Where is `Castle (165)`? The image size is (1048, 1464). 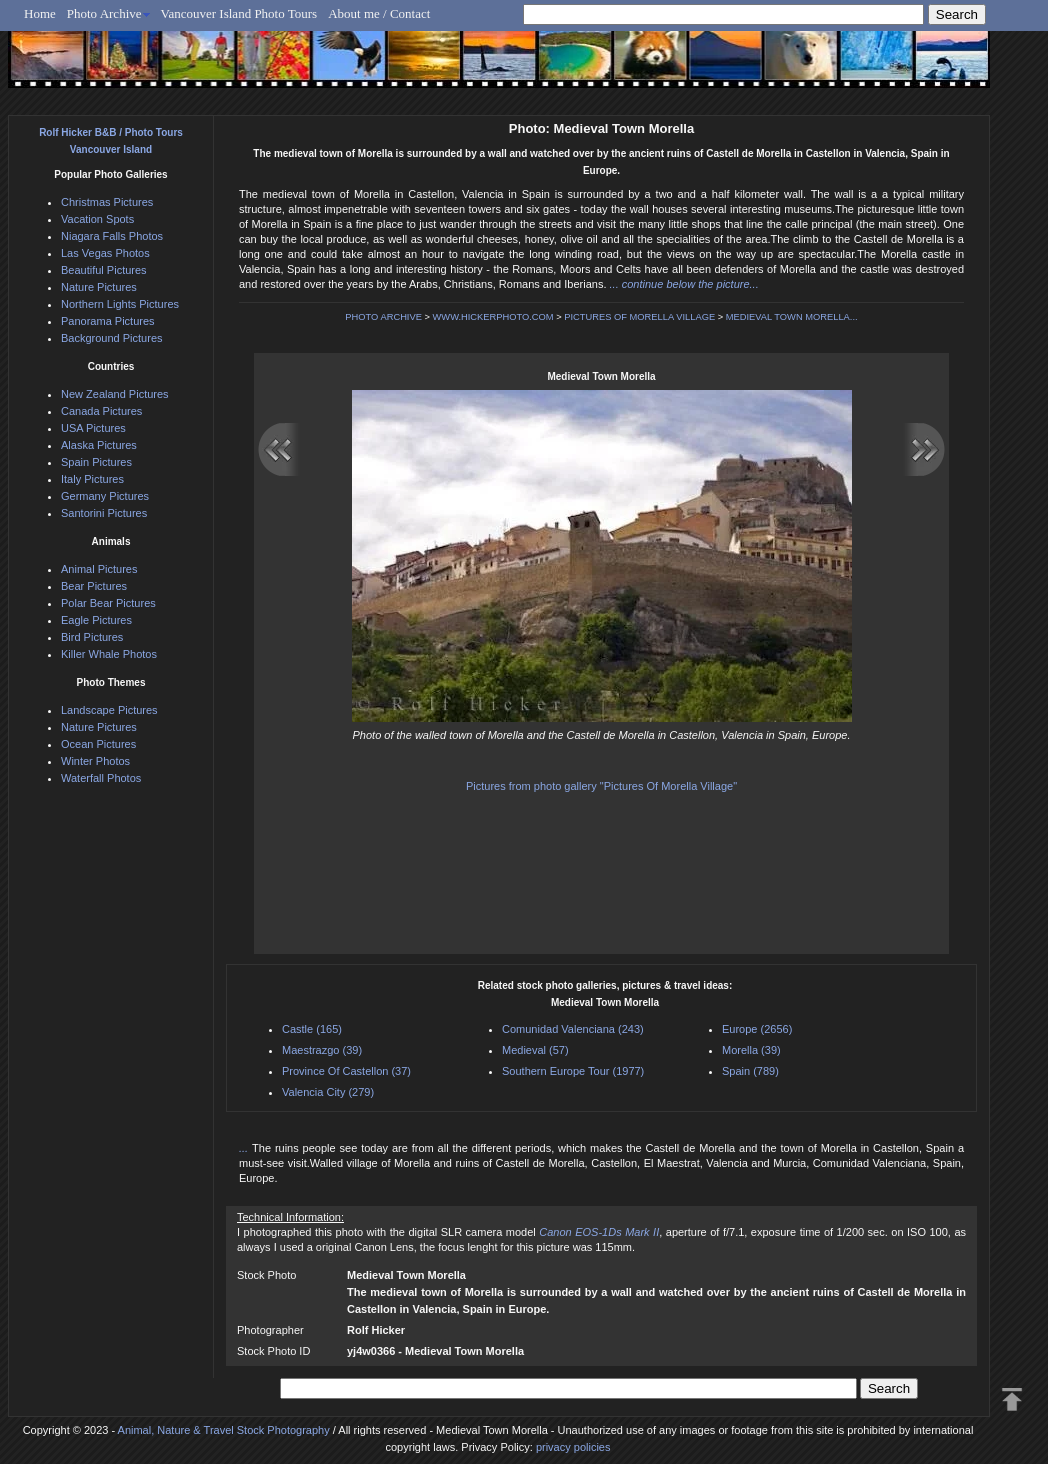 Castle (165) is located at coordinates (312, 1029).